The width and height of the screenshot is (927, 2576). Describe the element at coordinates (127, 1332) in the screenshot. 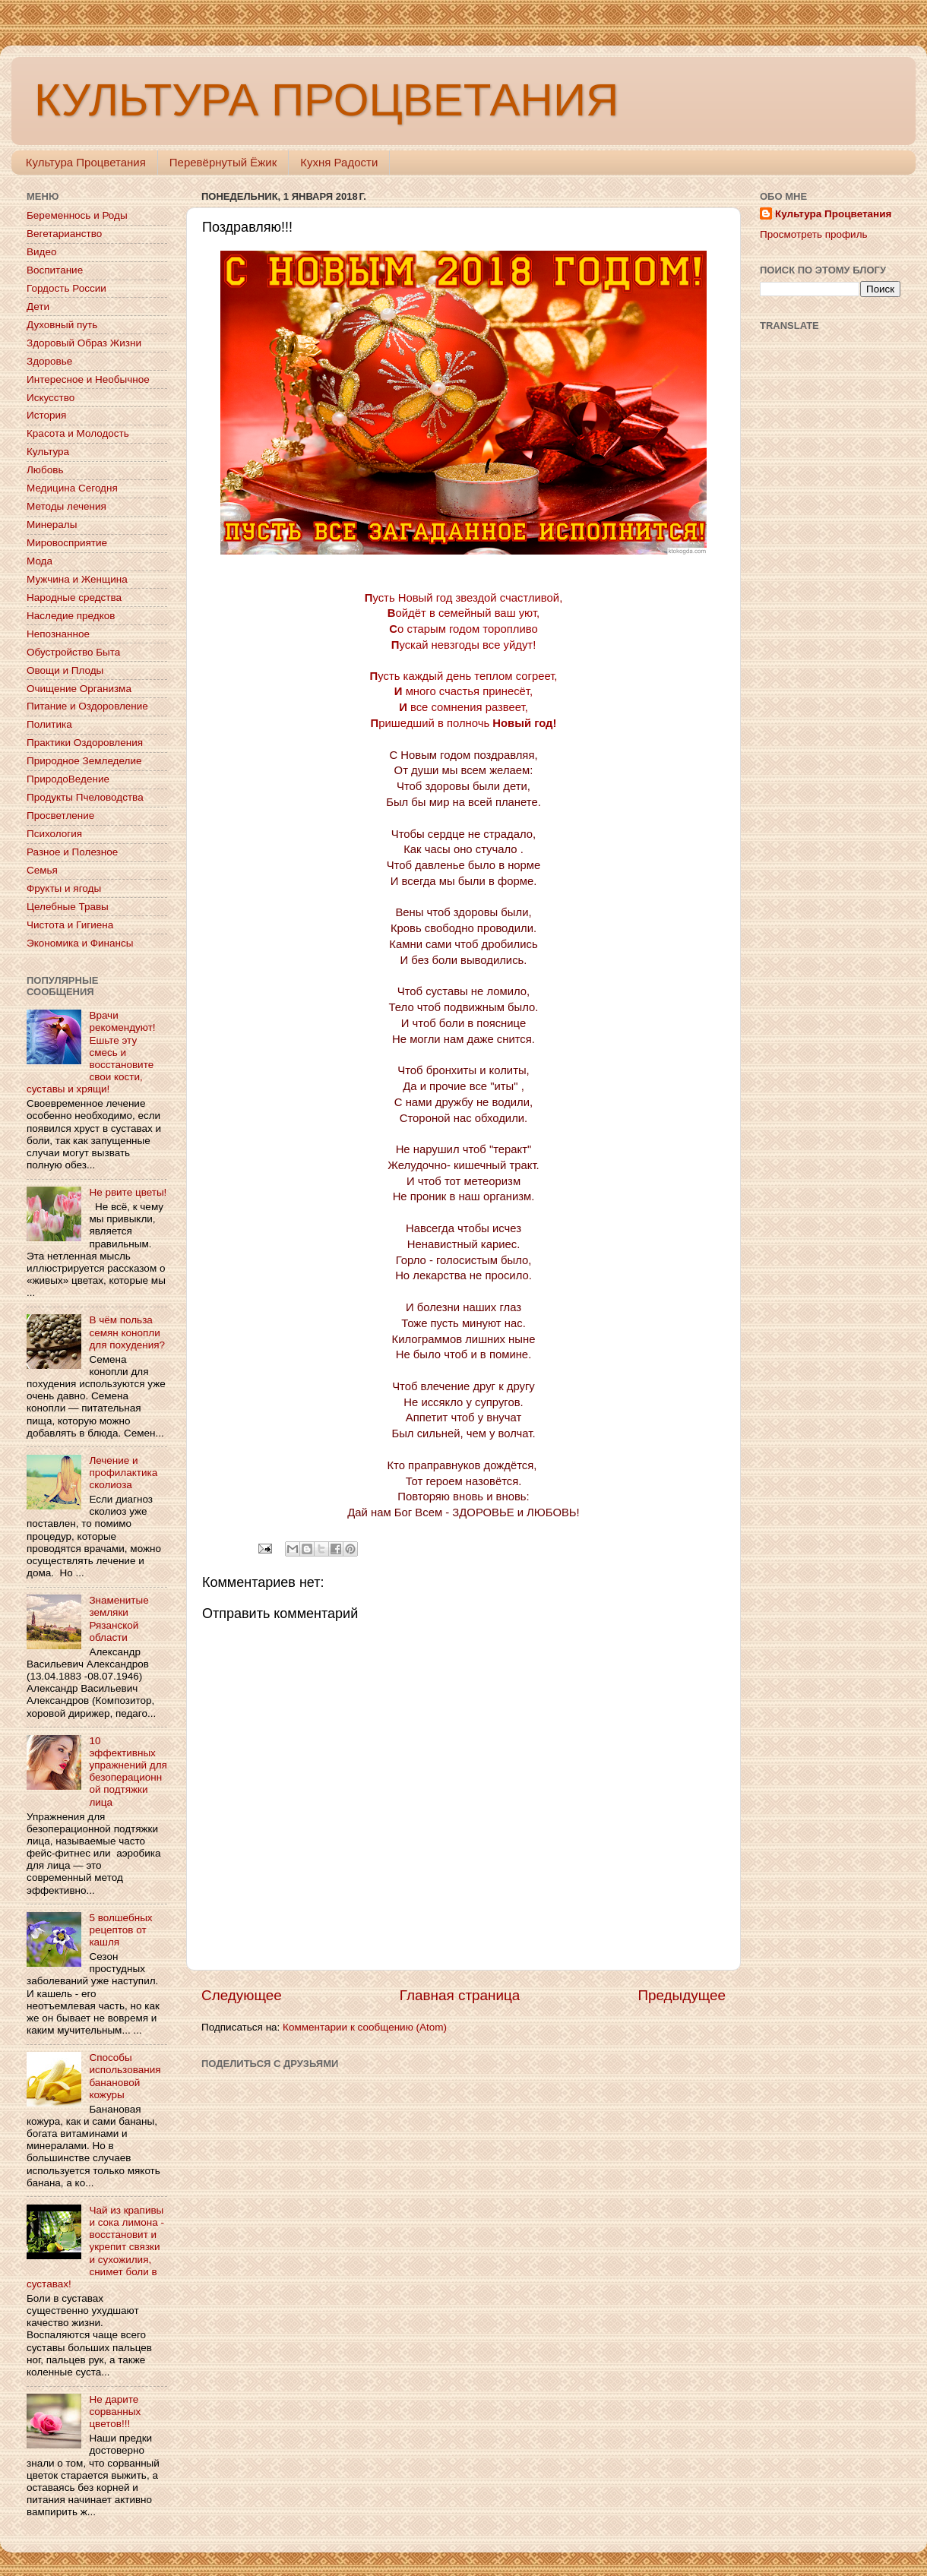

I see `В чём польза семян конопли для похудения?` at that location.